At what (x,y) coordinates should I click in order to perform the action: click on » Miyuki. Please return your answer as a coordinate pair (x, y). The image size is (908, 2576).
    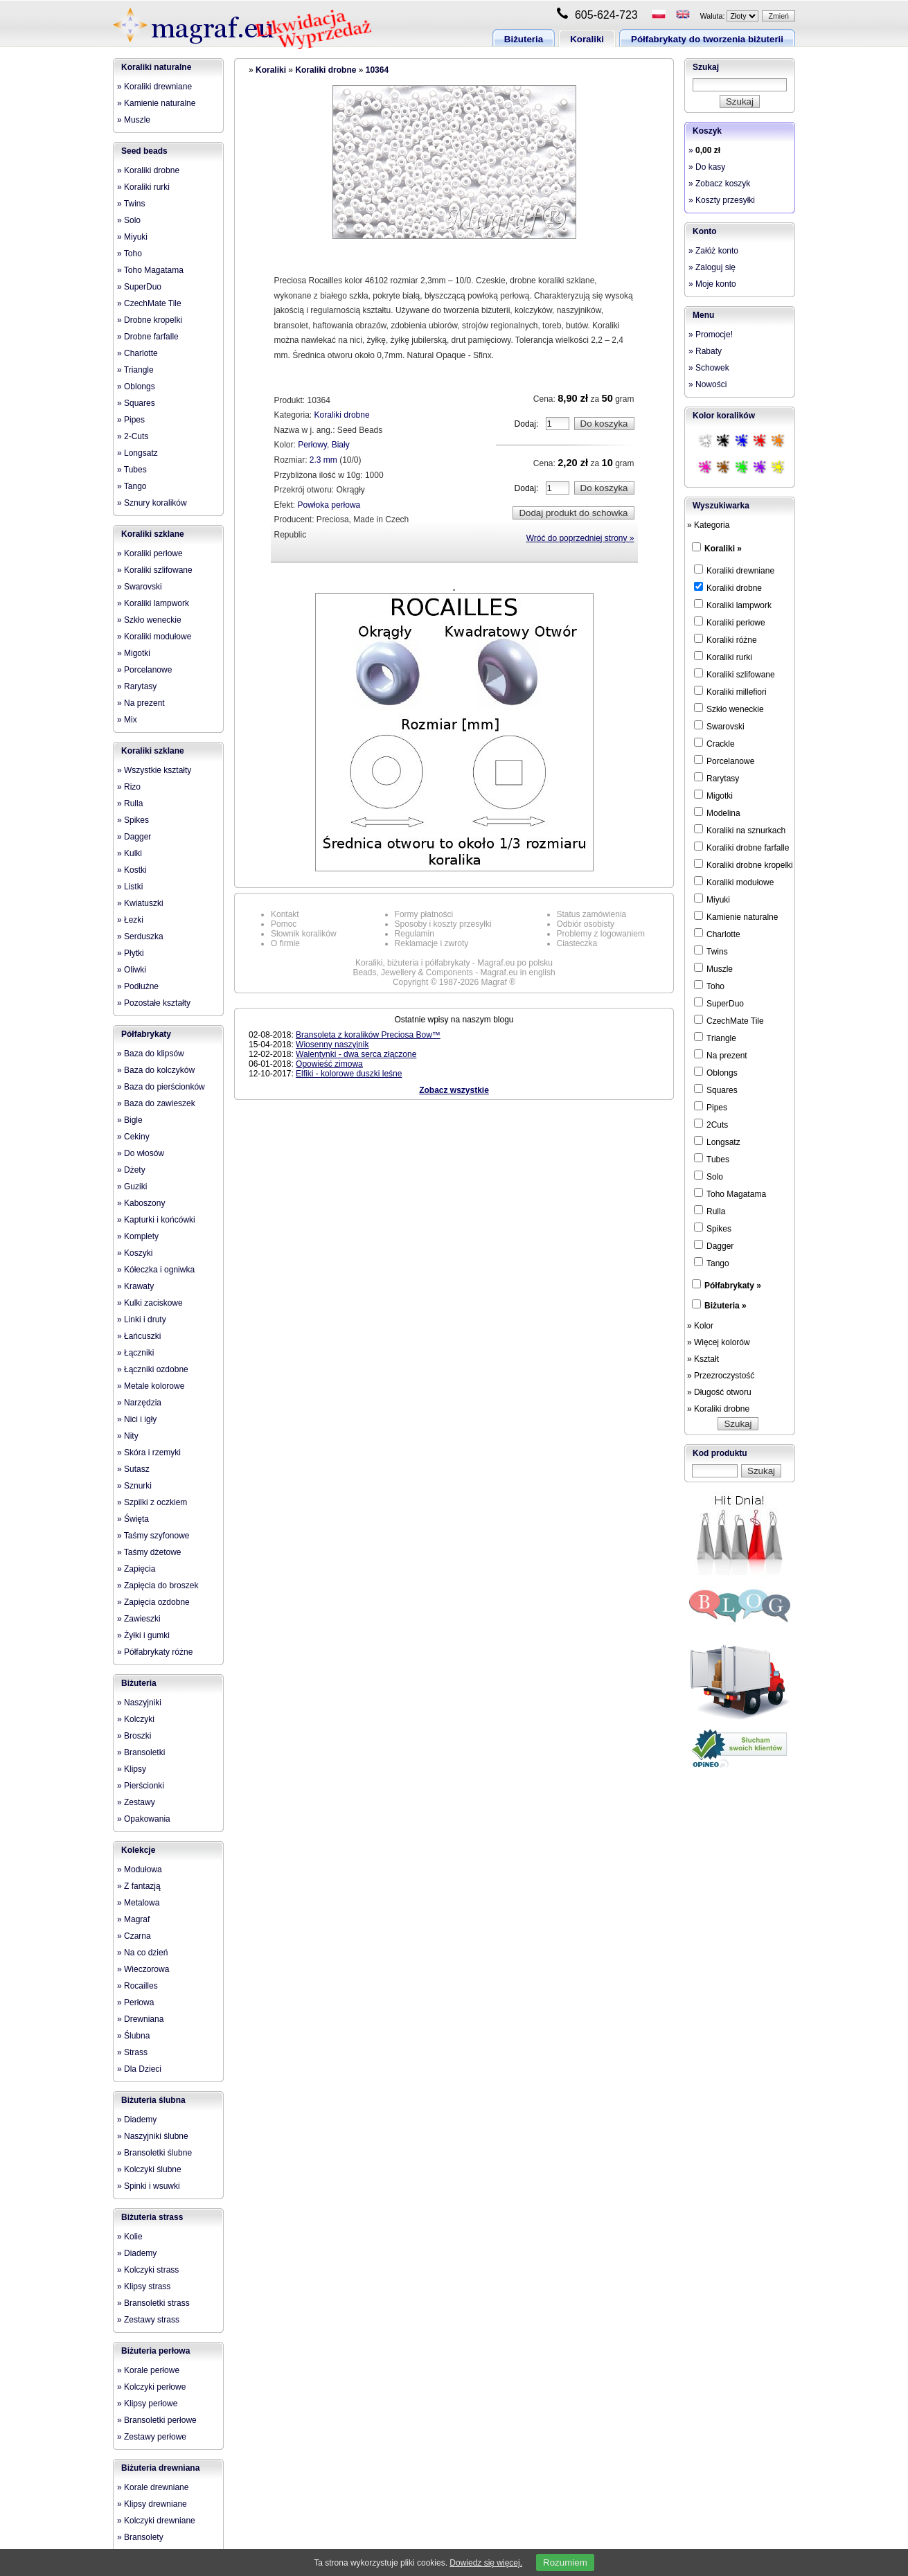
    Looking at the image, I should click on (132, 237).